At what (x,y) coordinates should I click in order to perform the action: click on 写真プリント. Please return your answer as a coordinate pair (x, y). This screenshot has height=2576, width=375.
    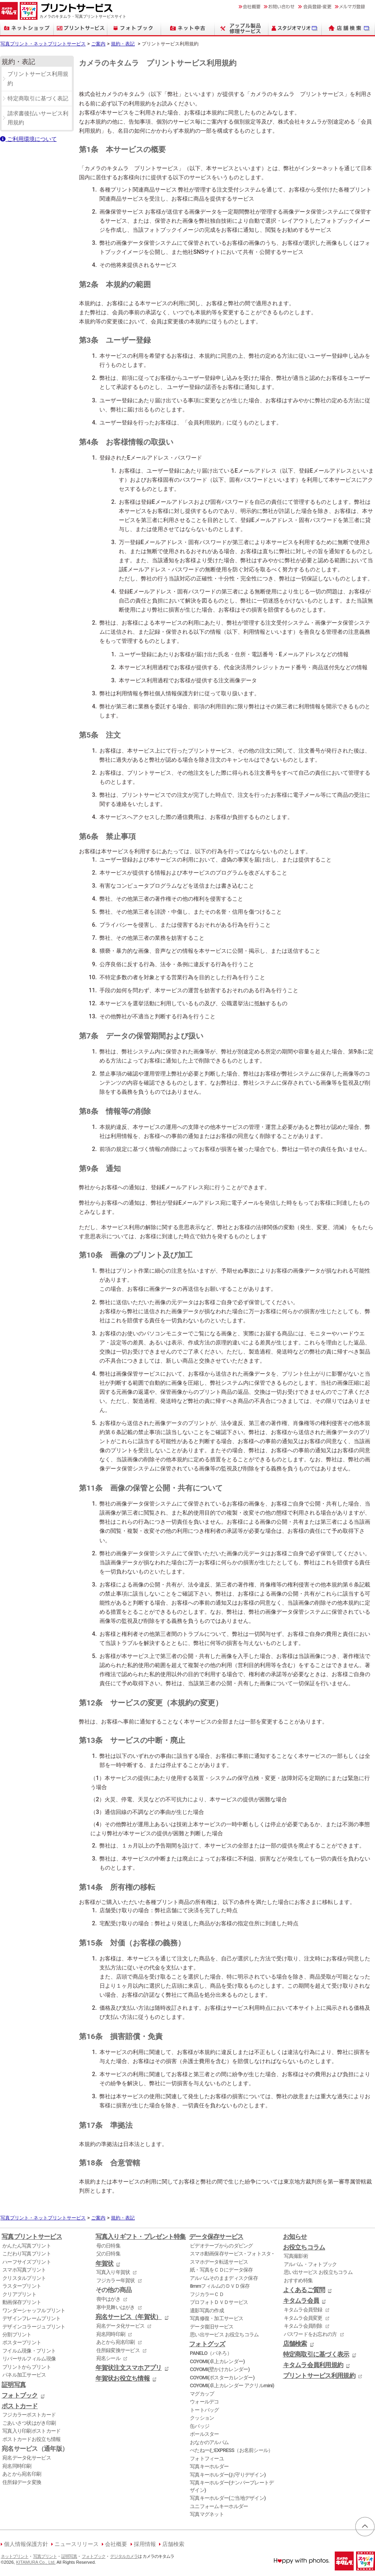
    Looking at the image, I should click on (45, 2556).